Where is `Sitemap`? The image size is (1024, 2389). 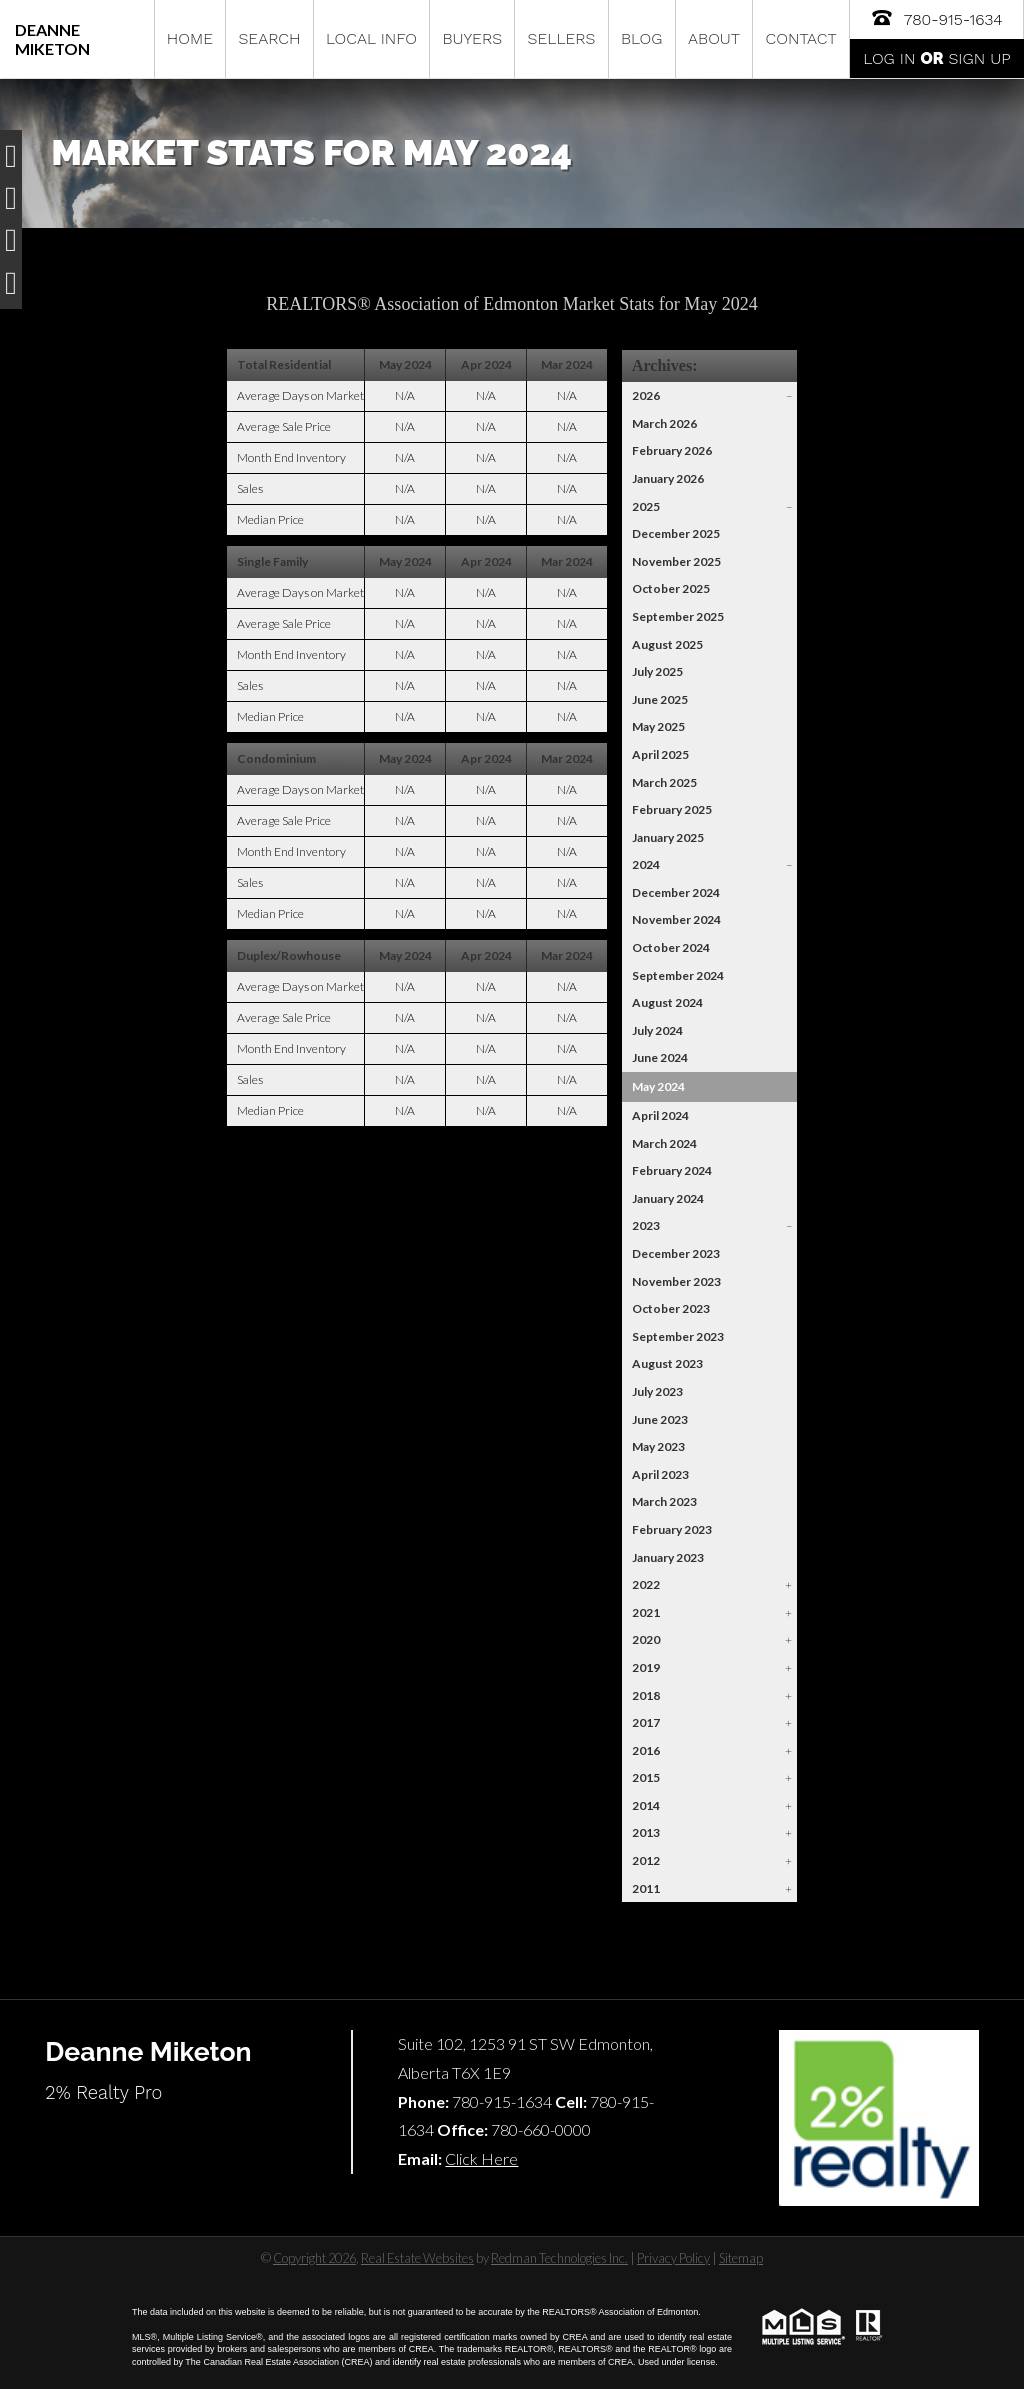
Sitemap is located at coordinates (741, 2258).